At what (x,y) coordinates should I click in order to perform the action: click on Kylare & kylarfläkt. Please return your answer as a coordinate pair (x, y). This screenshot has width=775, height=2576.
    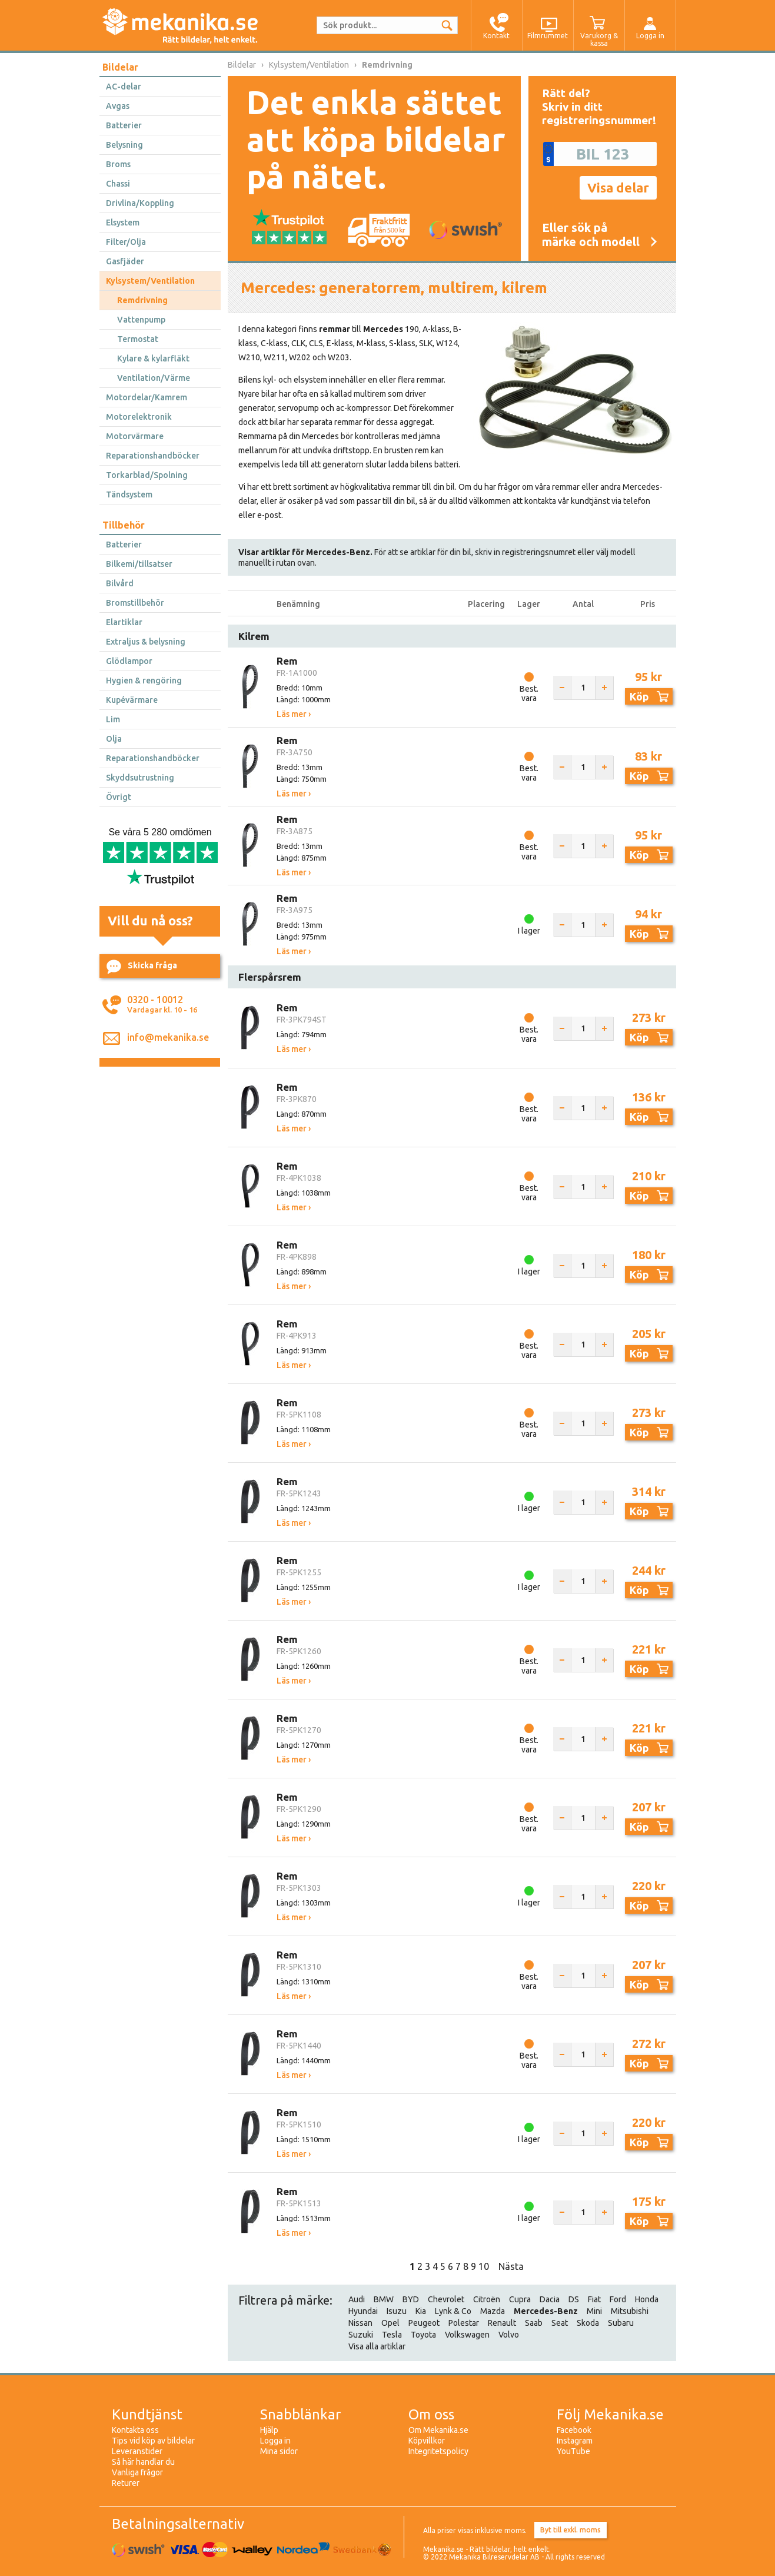
    Looking at the image, I should click on (153, 358).